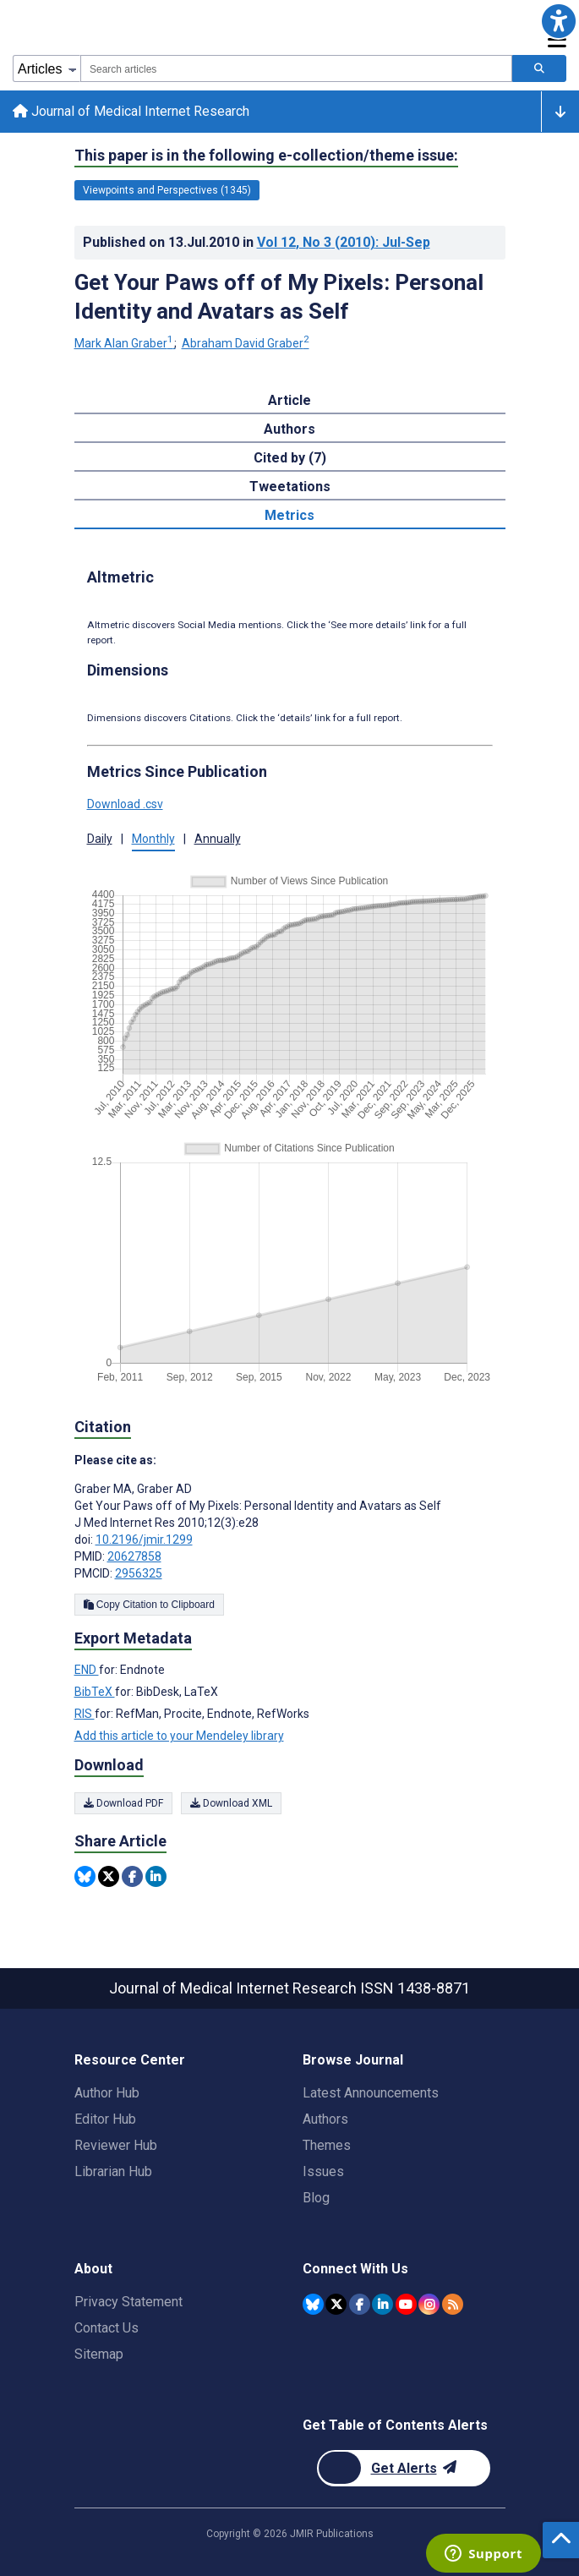 The width and height of the screenshot is (579, 2576). I want to click on Issues, so click(323, 2171).